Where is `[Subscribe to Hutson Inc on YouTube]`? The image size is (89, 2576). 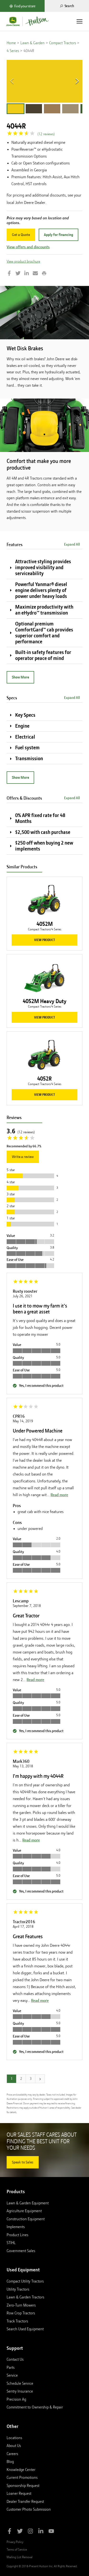
[Subscribe to Hutson Inc on YouTube] is located at coordinates (51, 2532).